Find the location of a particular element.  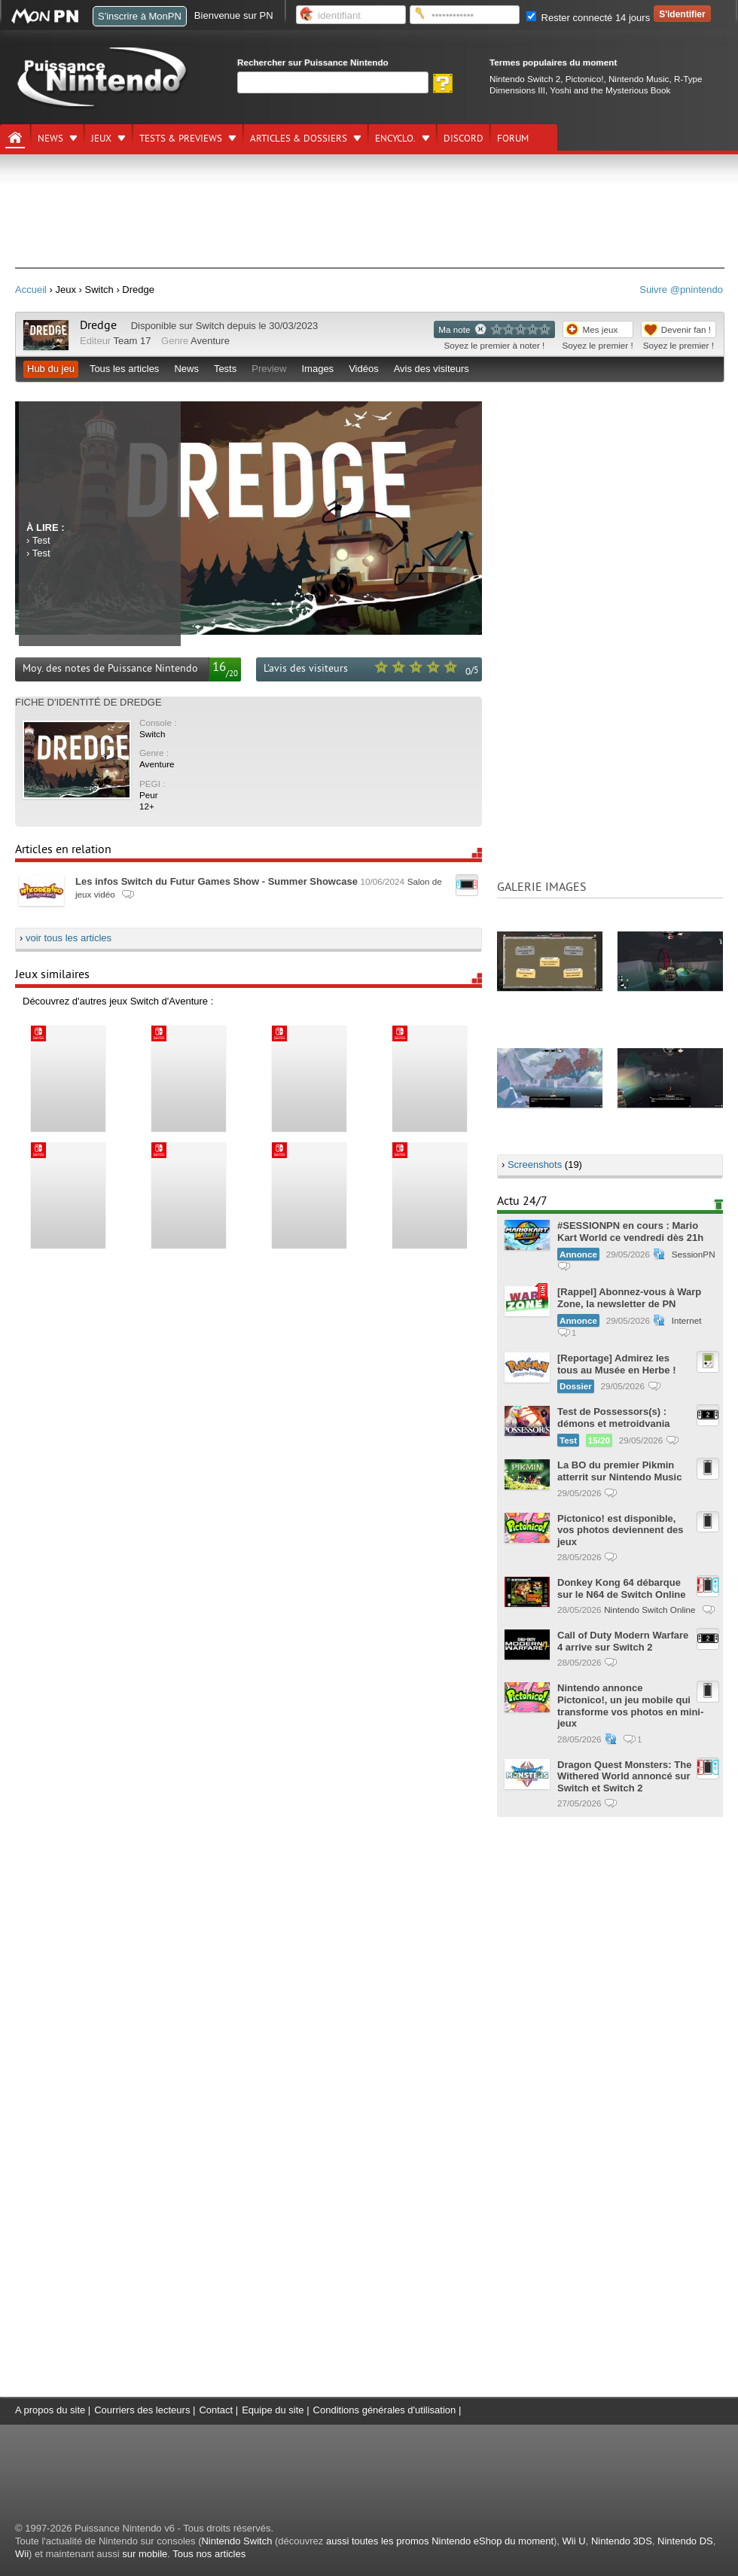

[Accueil] is located at coordinates (15, 137).